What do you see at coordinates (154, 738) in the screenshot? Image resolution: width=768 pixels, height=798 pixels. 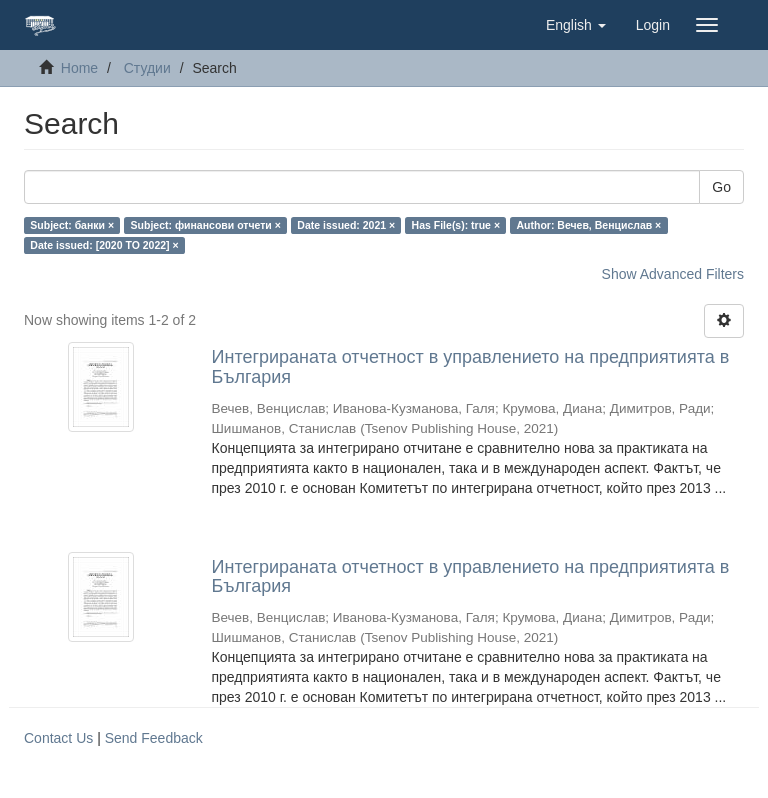 I see `Send Feedback` at bounding box center [154, 738].